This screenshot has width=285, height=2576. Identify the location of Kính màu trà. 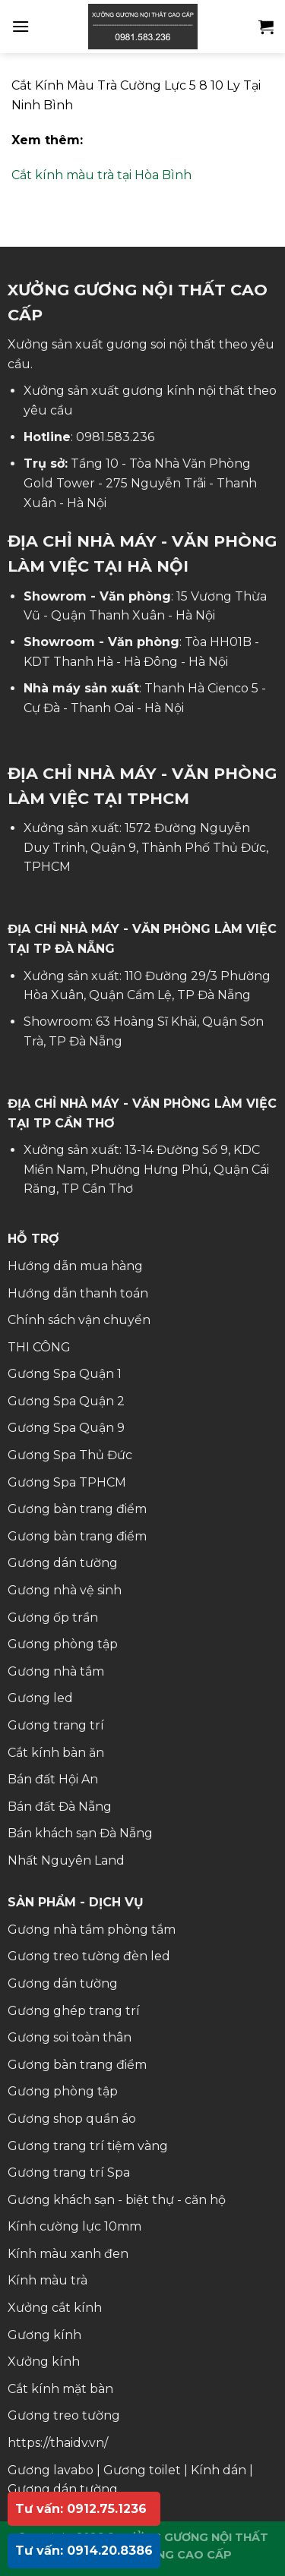
(47, 2280).